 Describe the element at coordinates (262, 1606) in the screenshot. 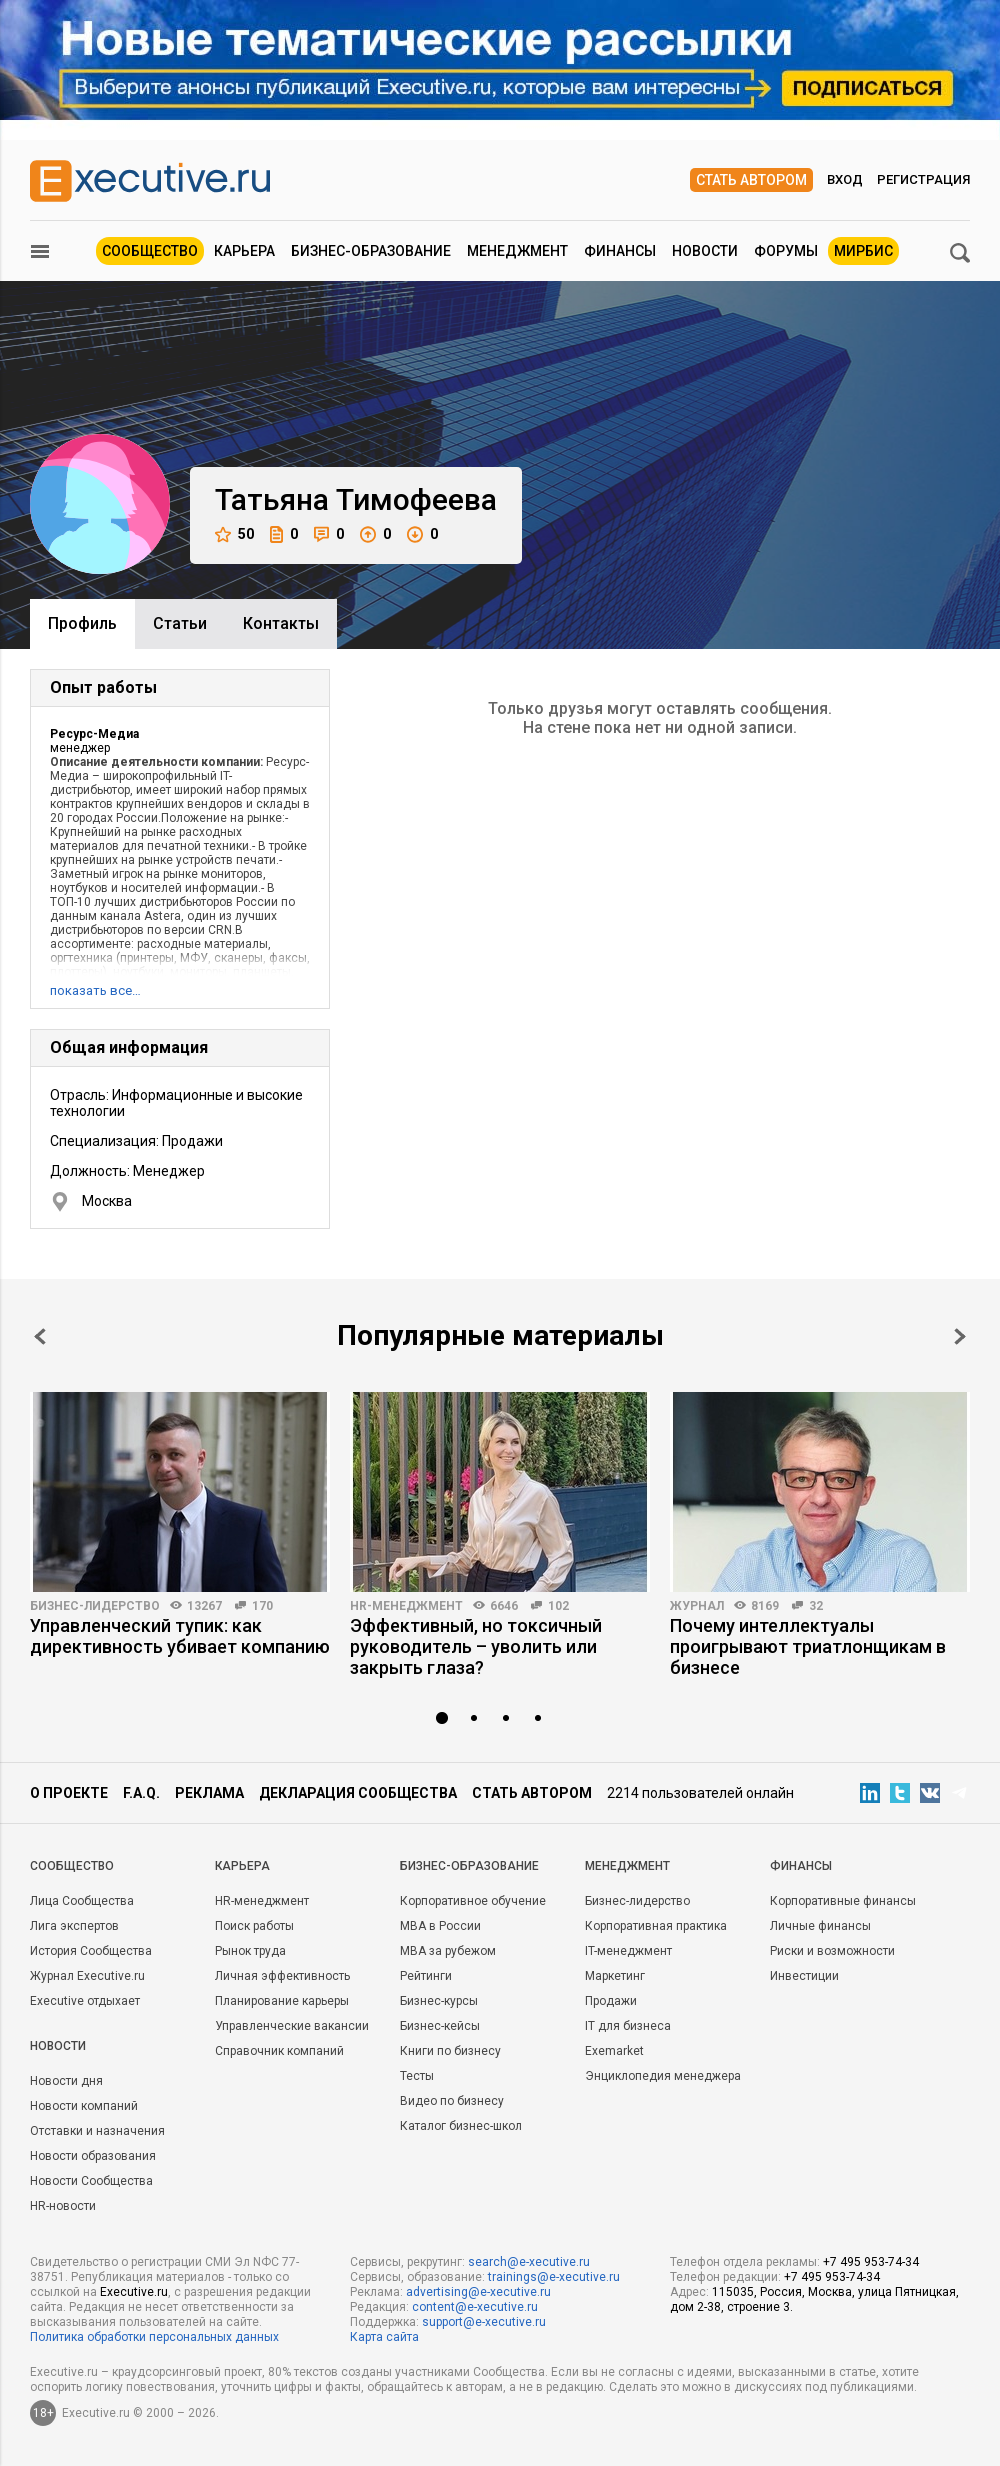

I see `170` at that location.